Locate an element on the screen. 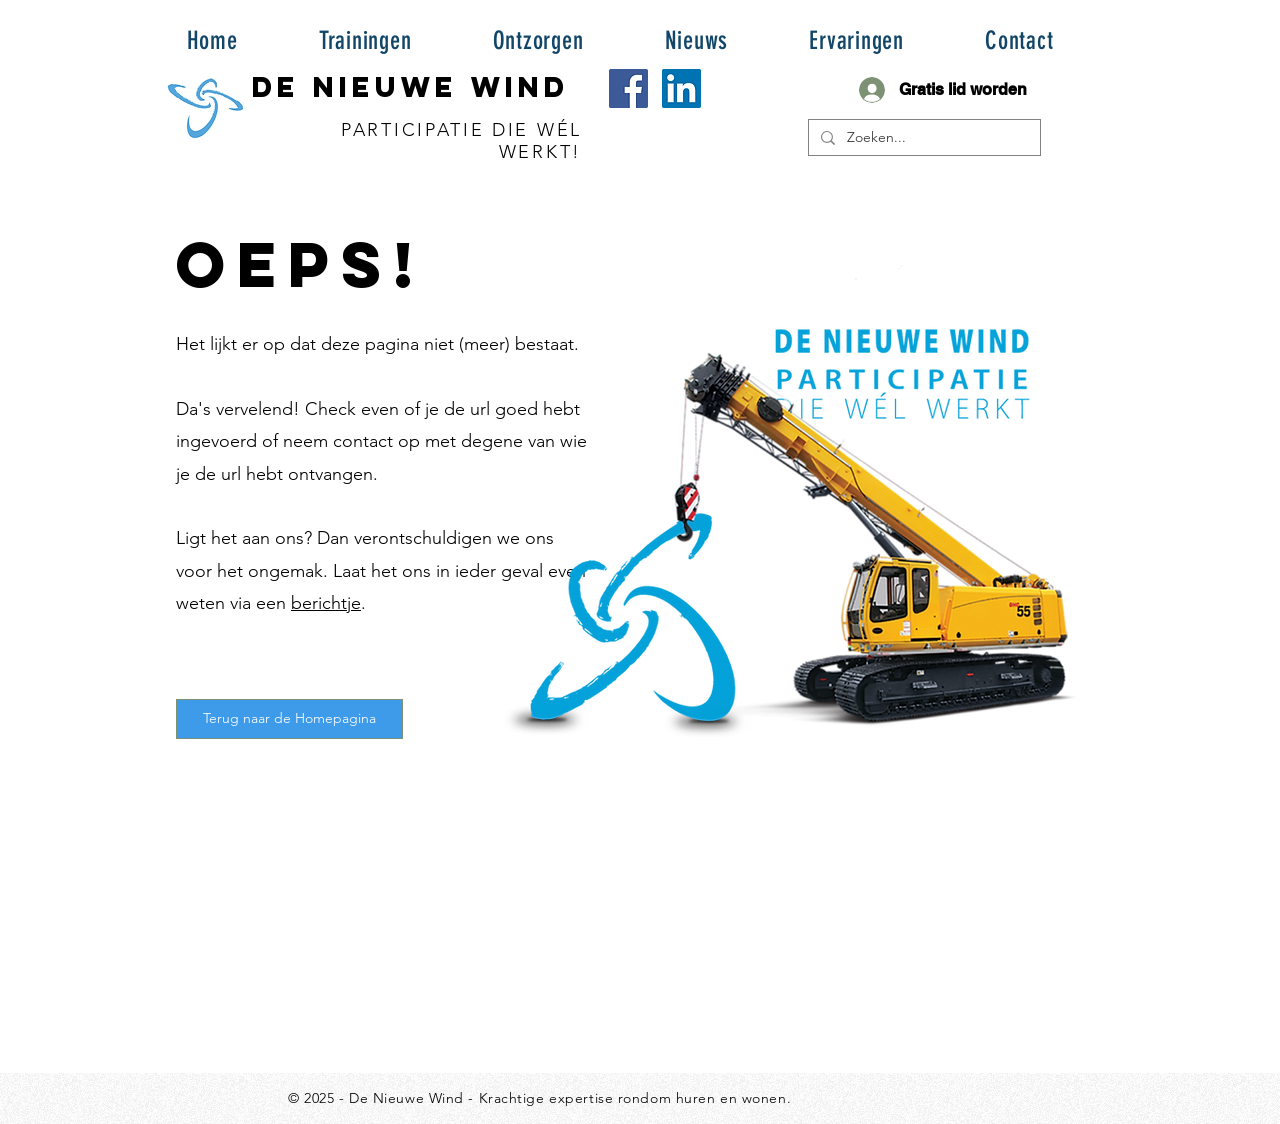 This screenshot has height=1124, width=1280. berichtje is located at coordinates (326, 603).